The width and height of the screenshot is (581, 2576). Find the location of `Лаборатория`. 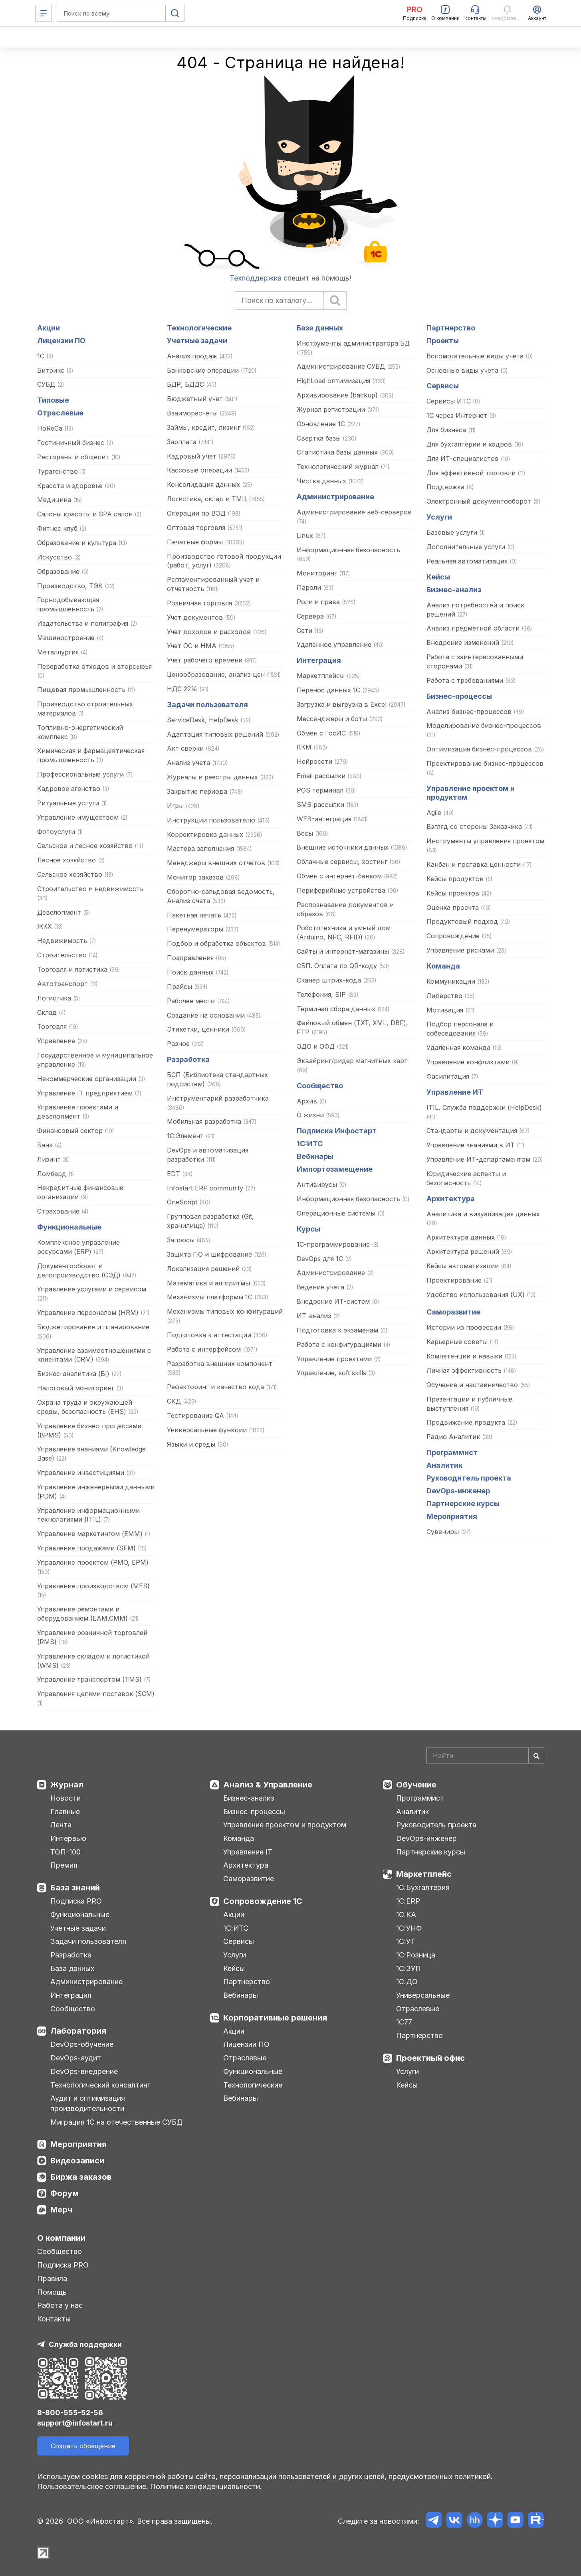

Лаборатория is located at coordinates (78, 2031).